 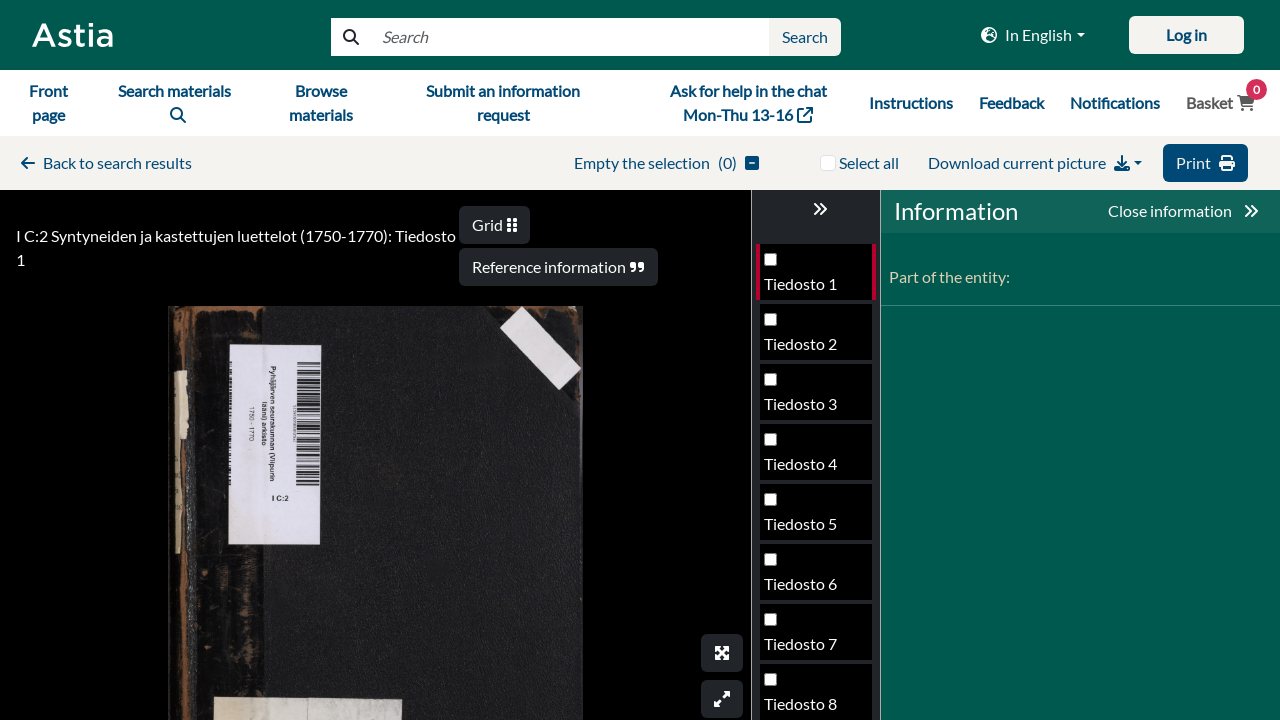 I want to click on Valitse kaikki, so click(x=978, y=148).